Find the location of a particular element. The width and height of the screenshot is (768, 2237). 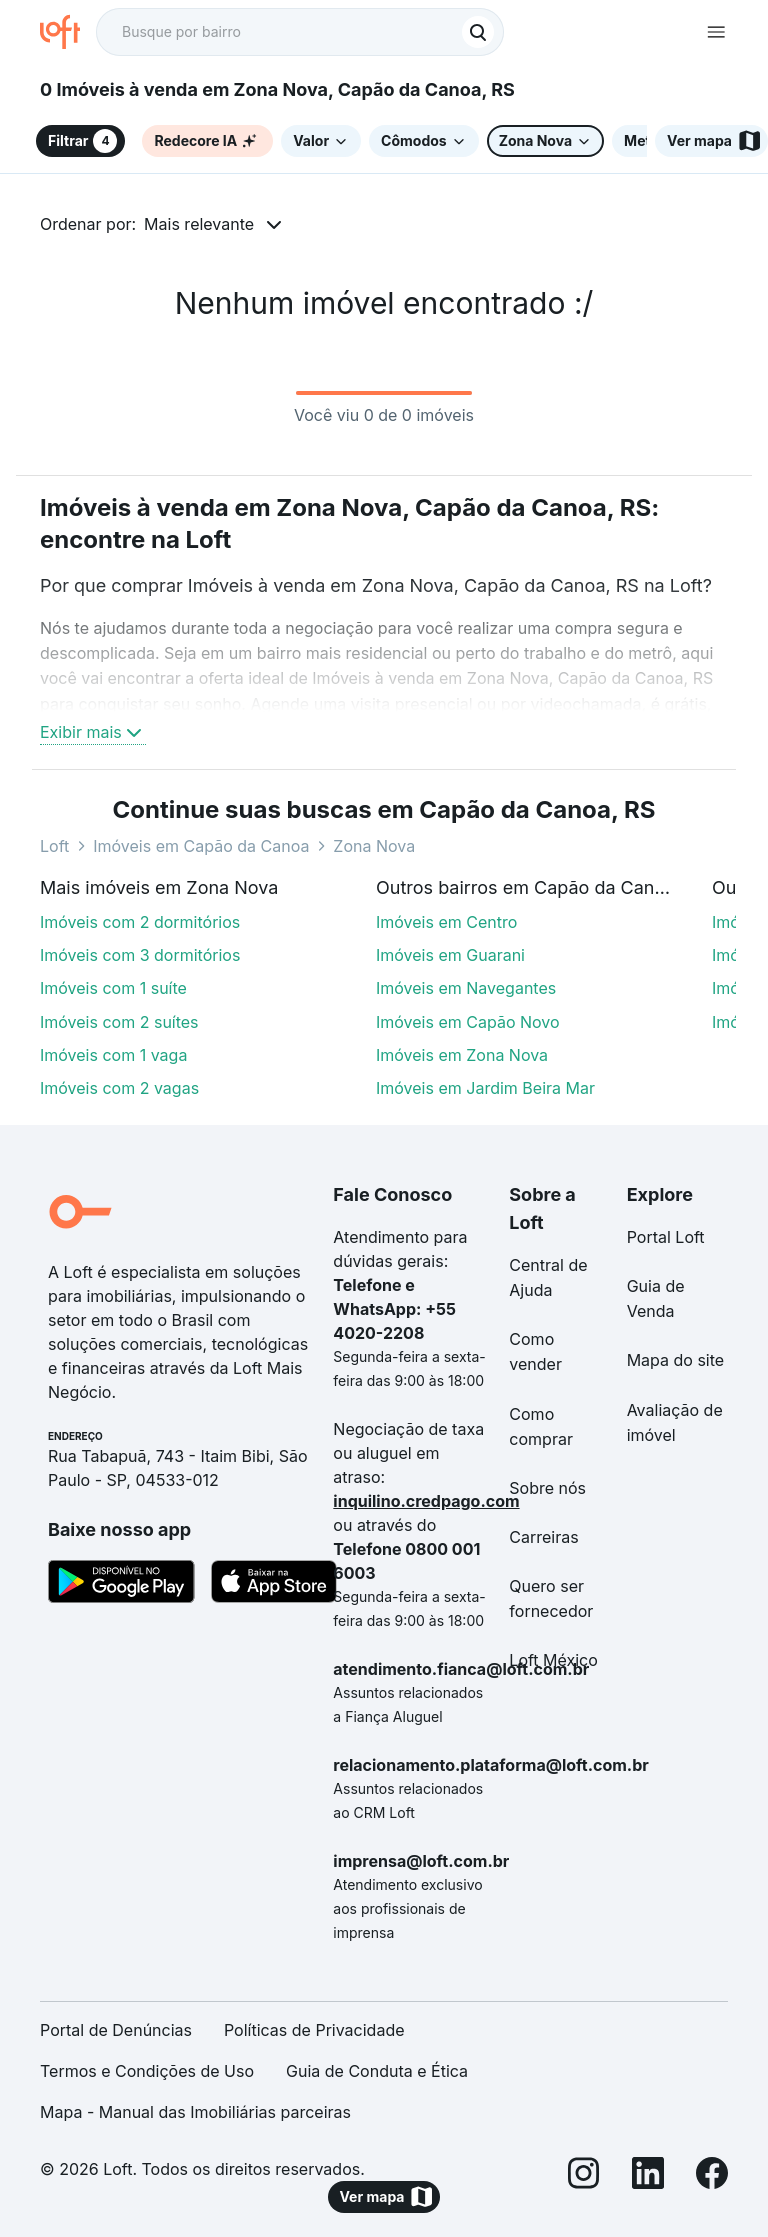

[textbox] is located at coordinates (300, 32).